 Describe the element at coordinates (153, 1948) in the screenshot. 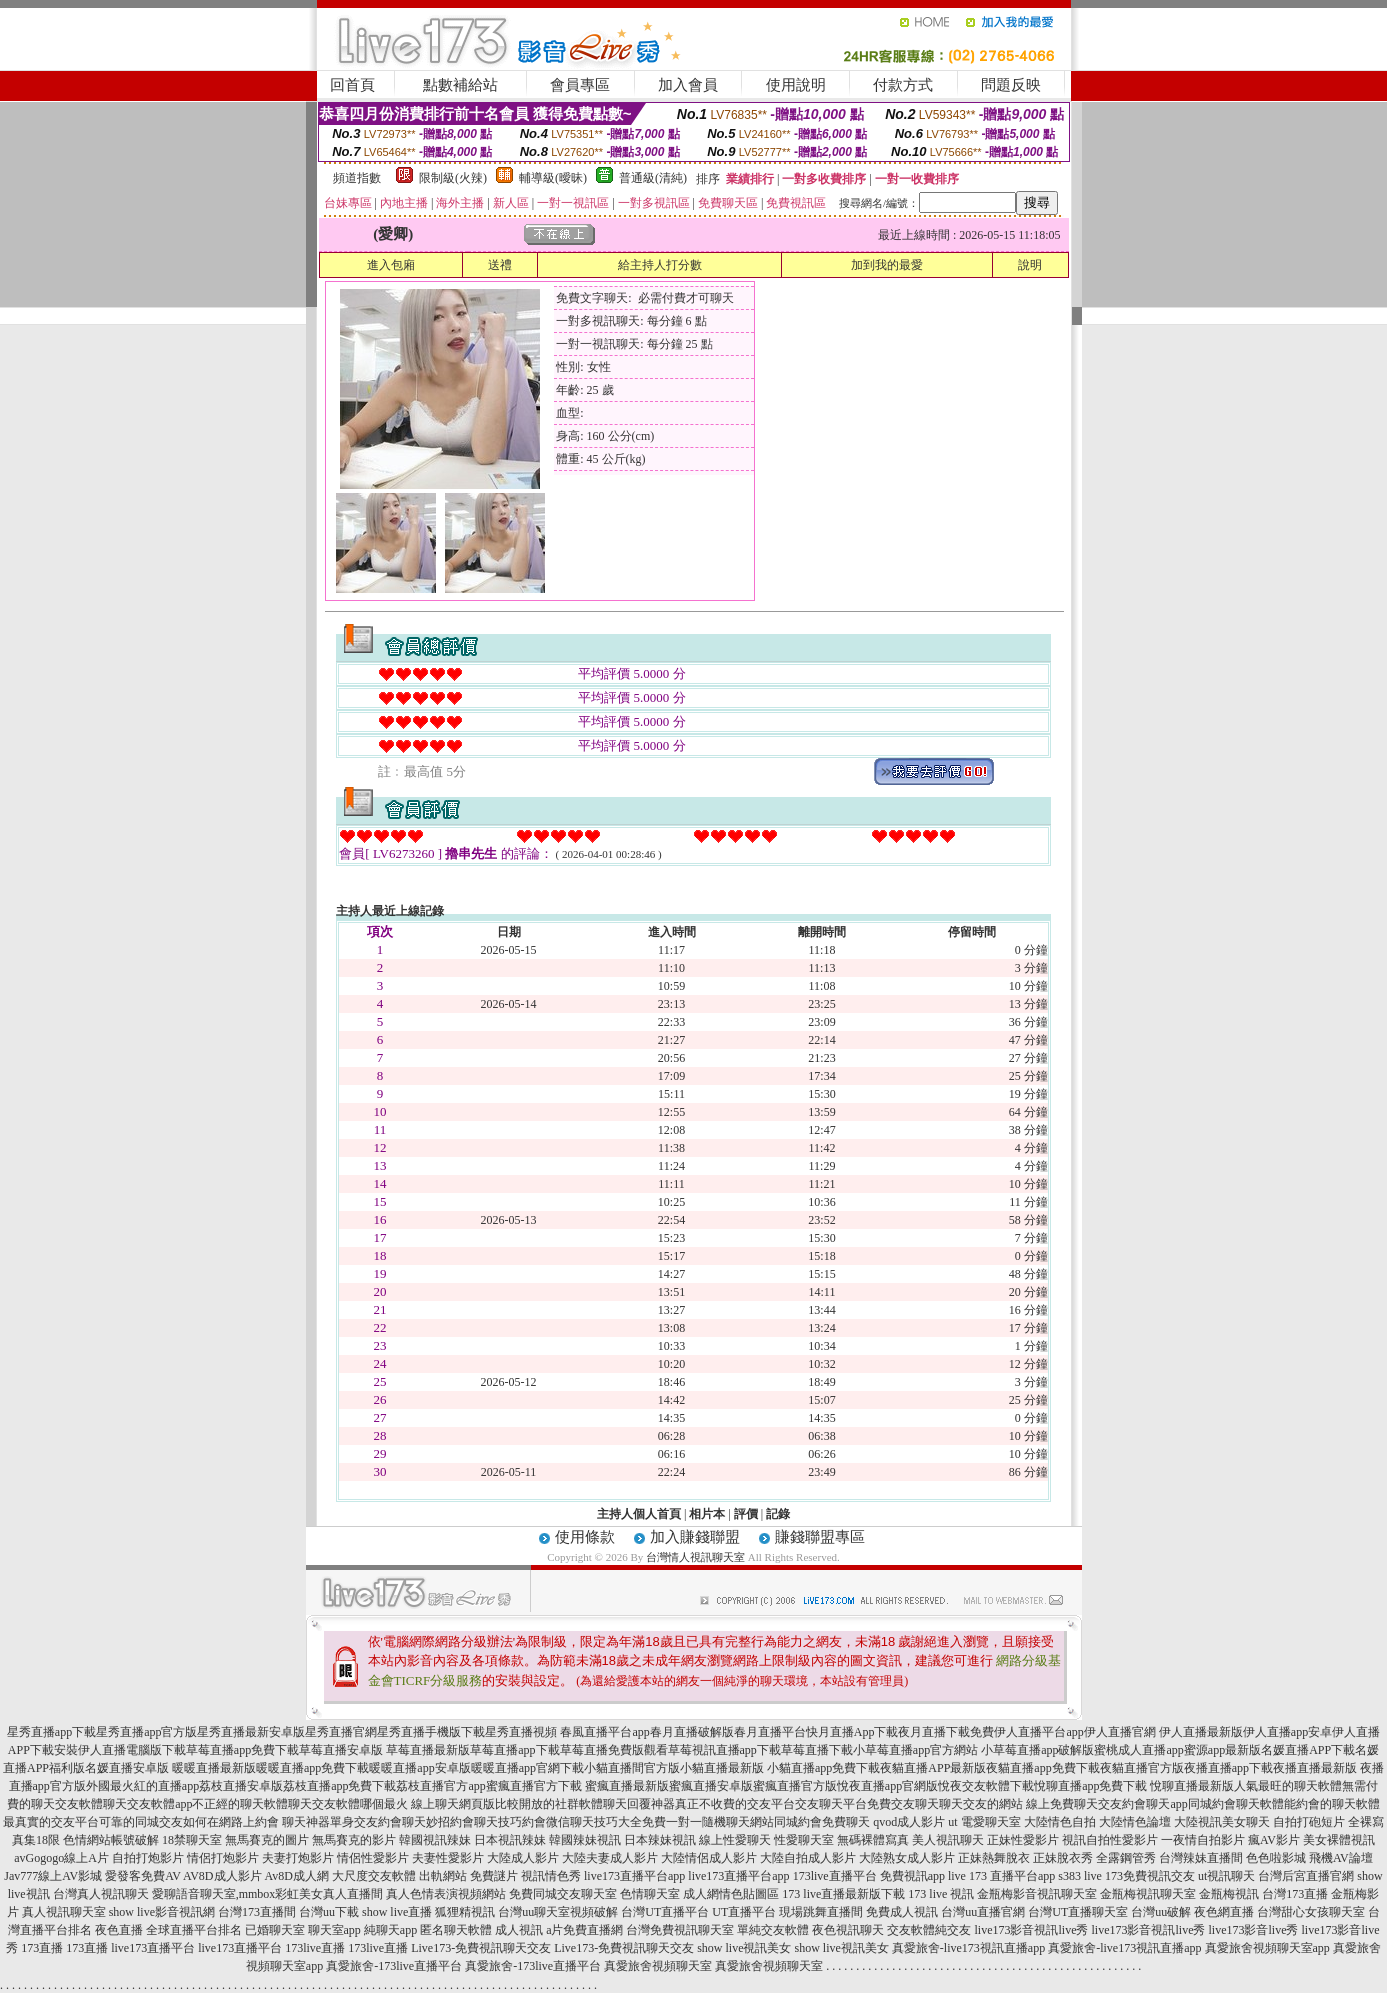

I see `live173直播平台` at that location.